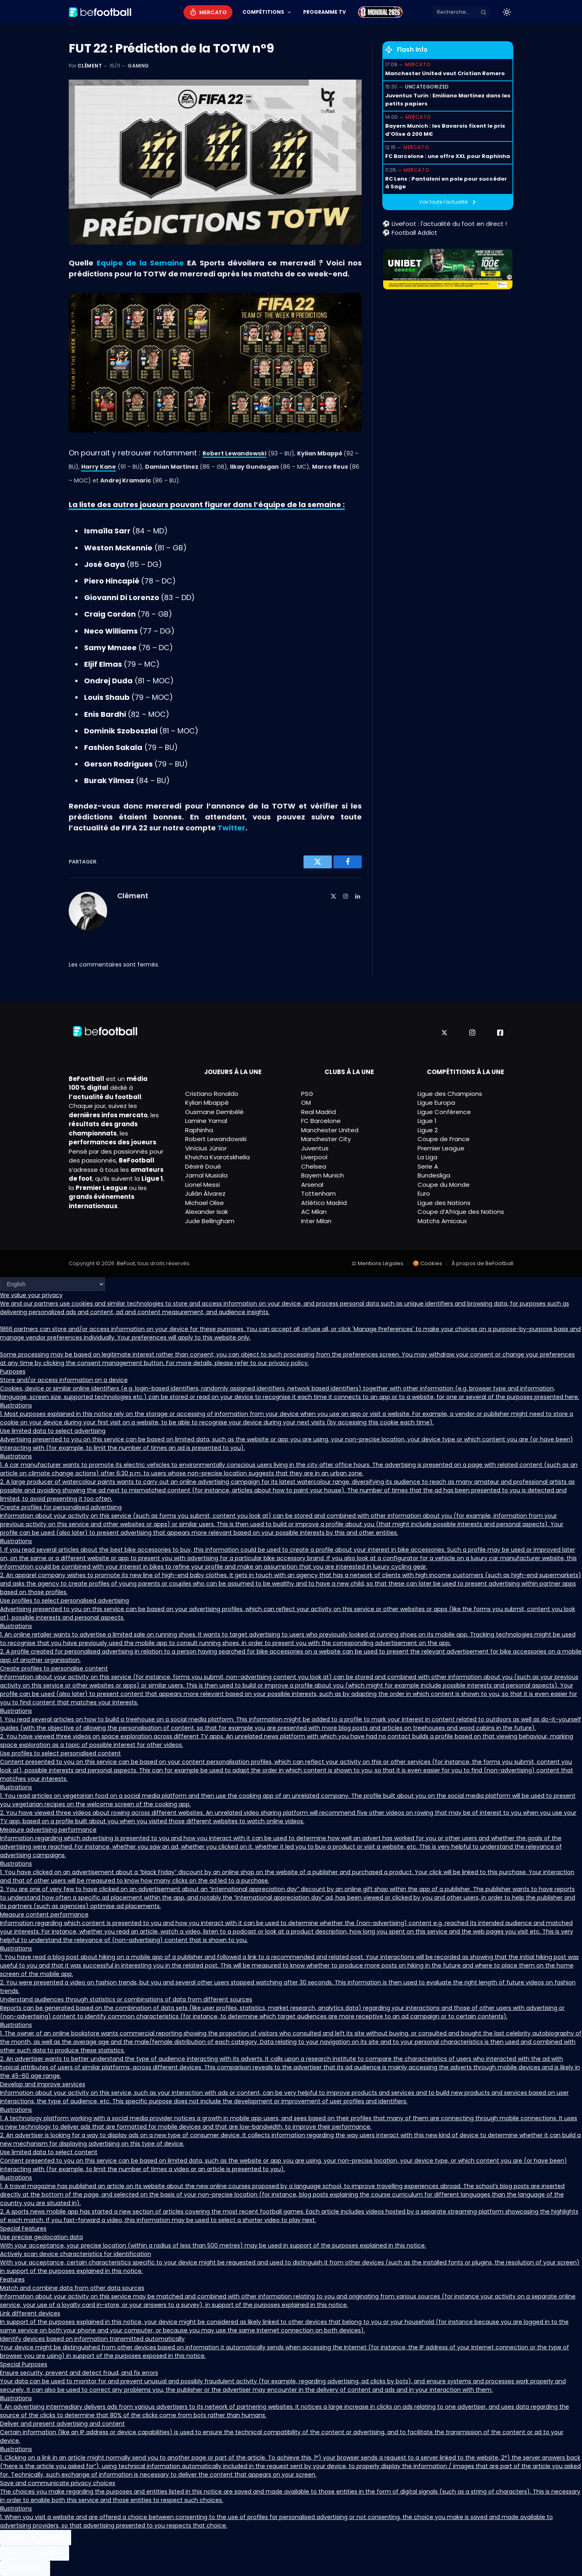  What do you see at coordinates (434, 1175) in the screenshot?
I see `Bundesliga` at bounding box center [434, 1175].